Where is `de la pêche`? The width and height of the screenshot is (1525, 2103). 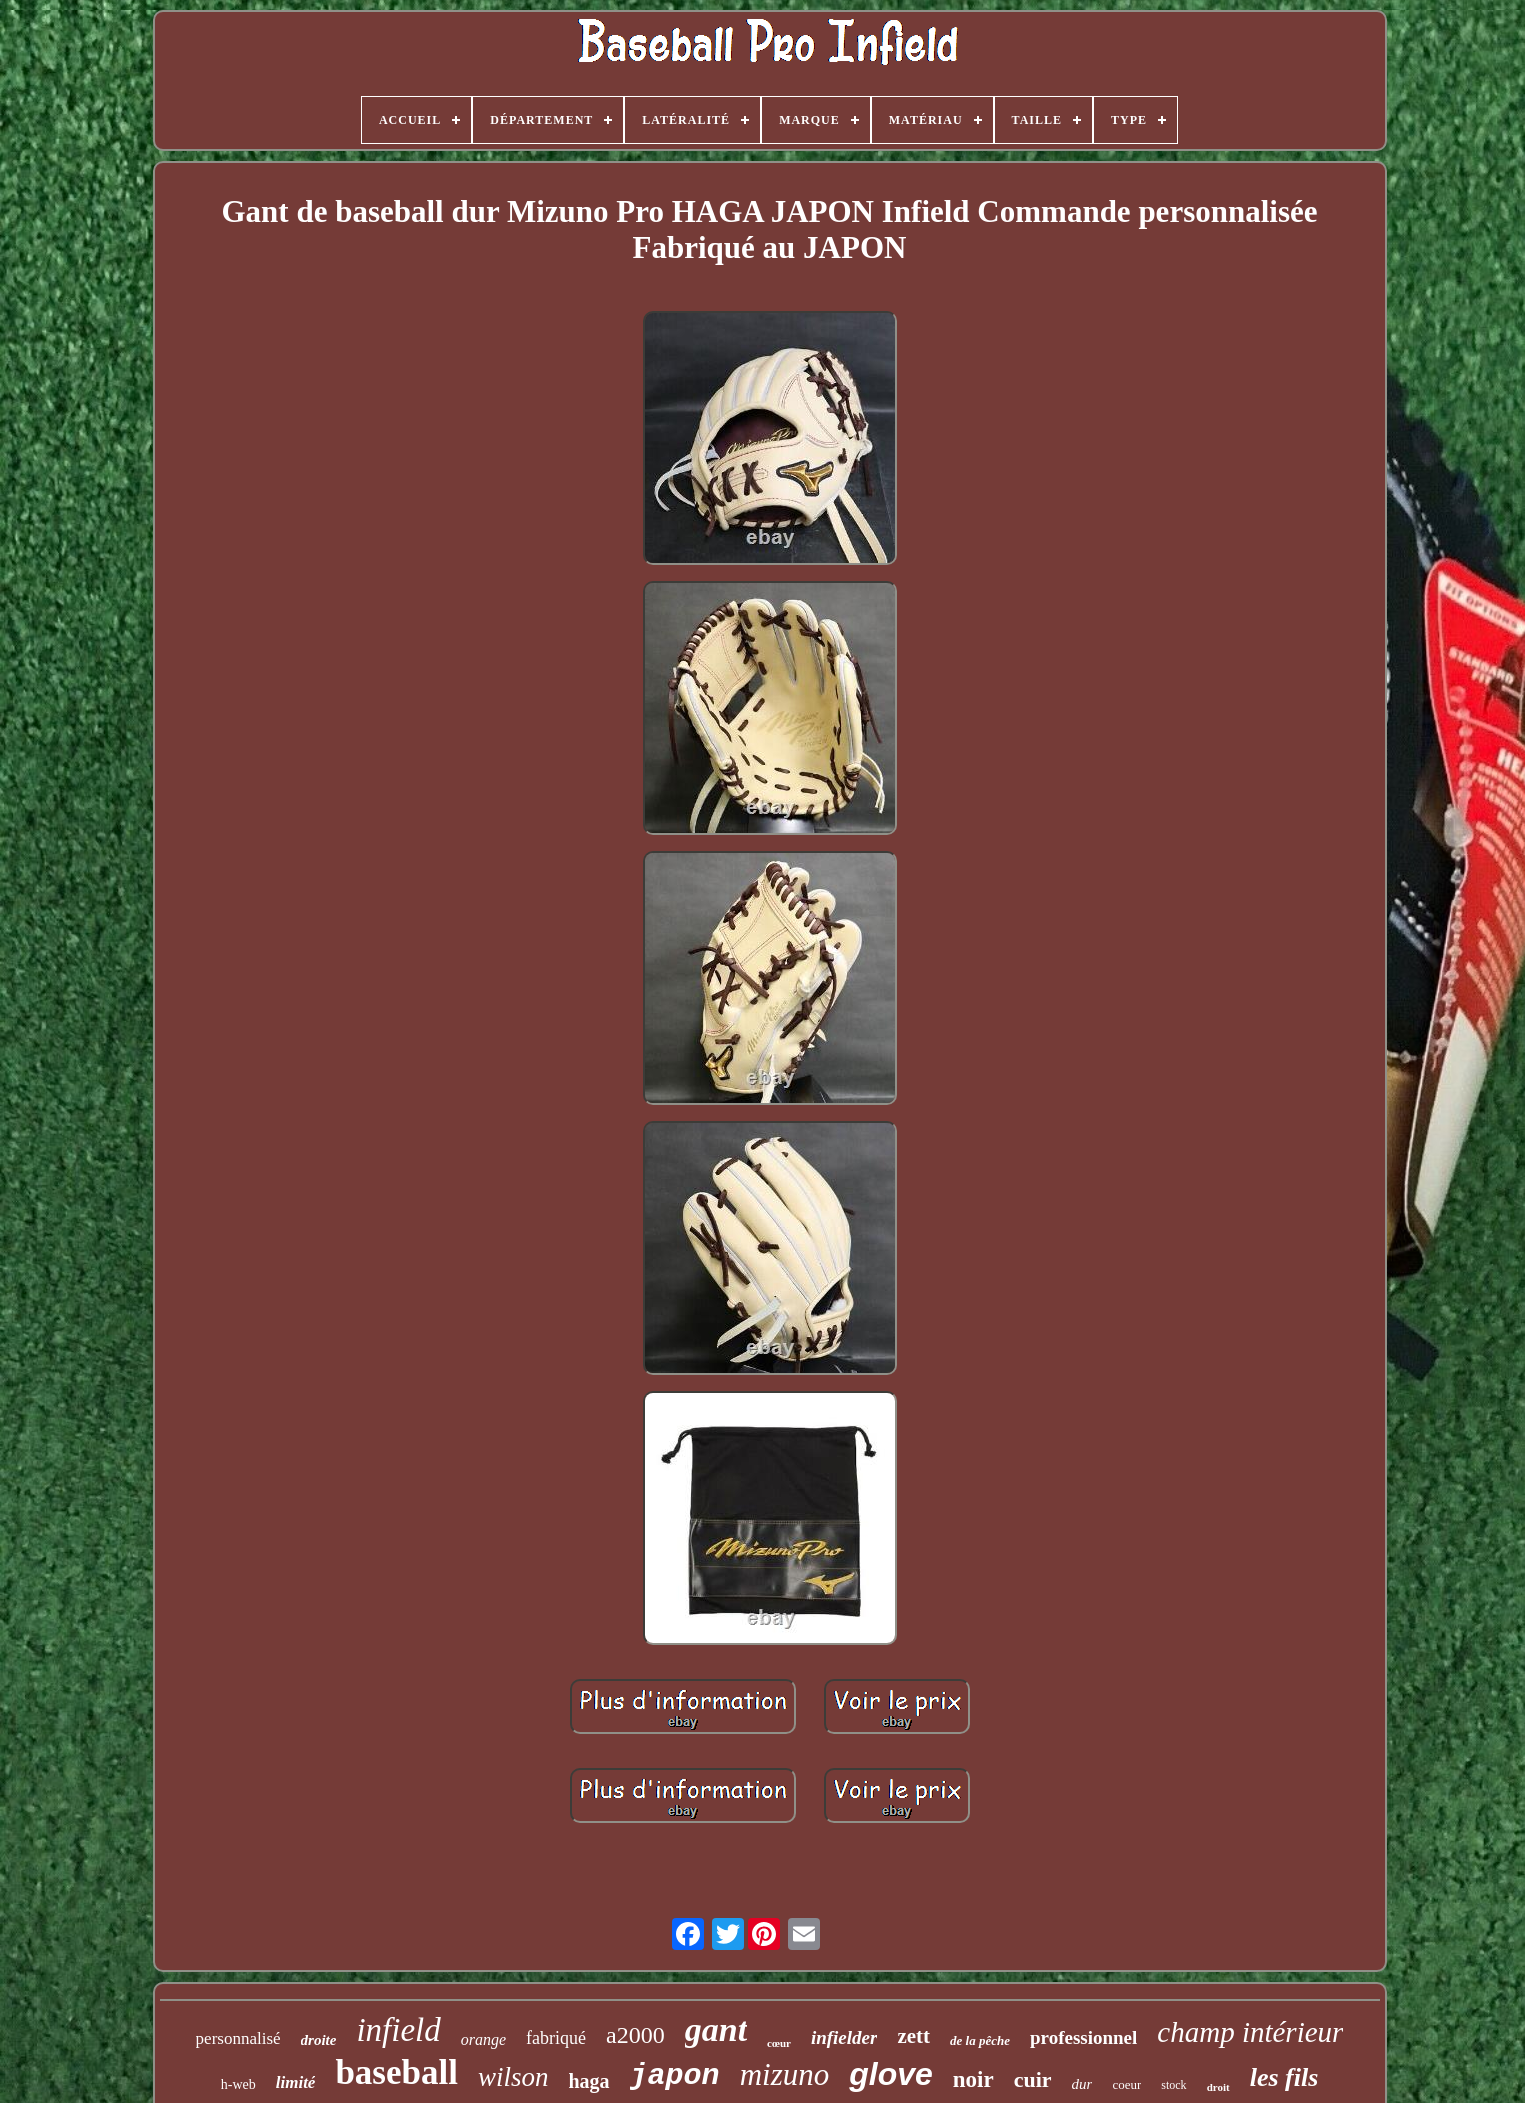 de la pêche is located at coordinates (980, 2040).